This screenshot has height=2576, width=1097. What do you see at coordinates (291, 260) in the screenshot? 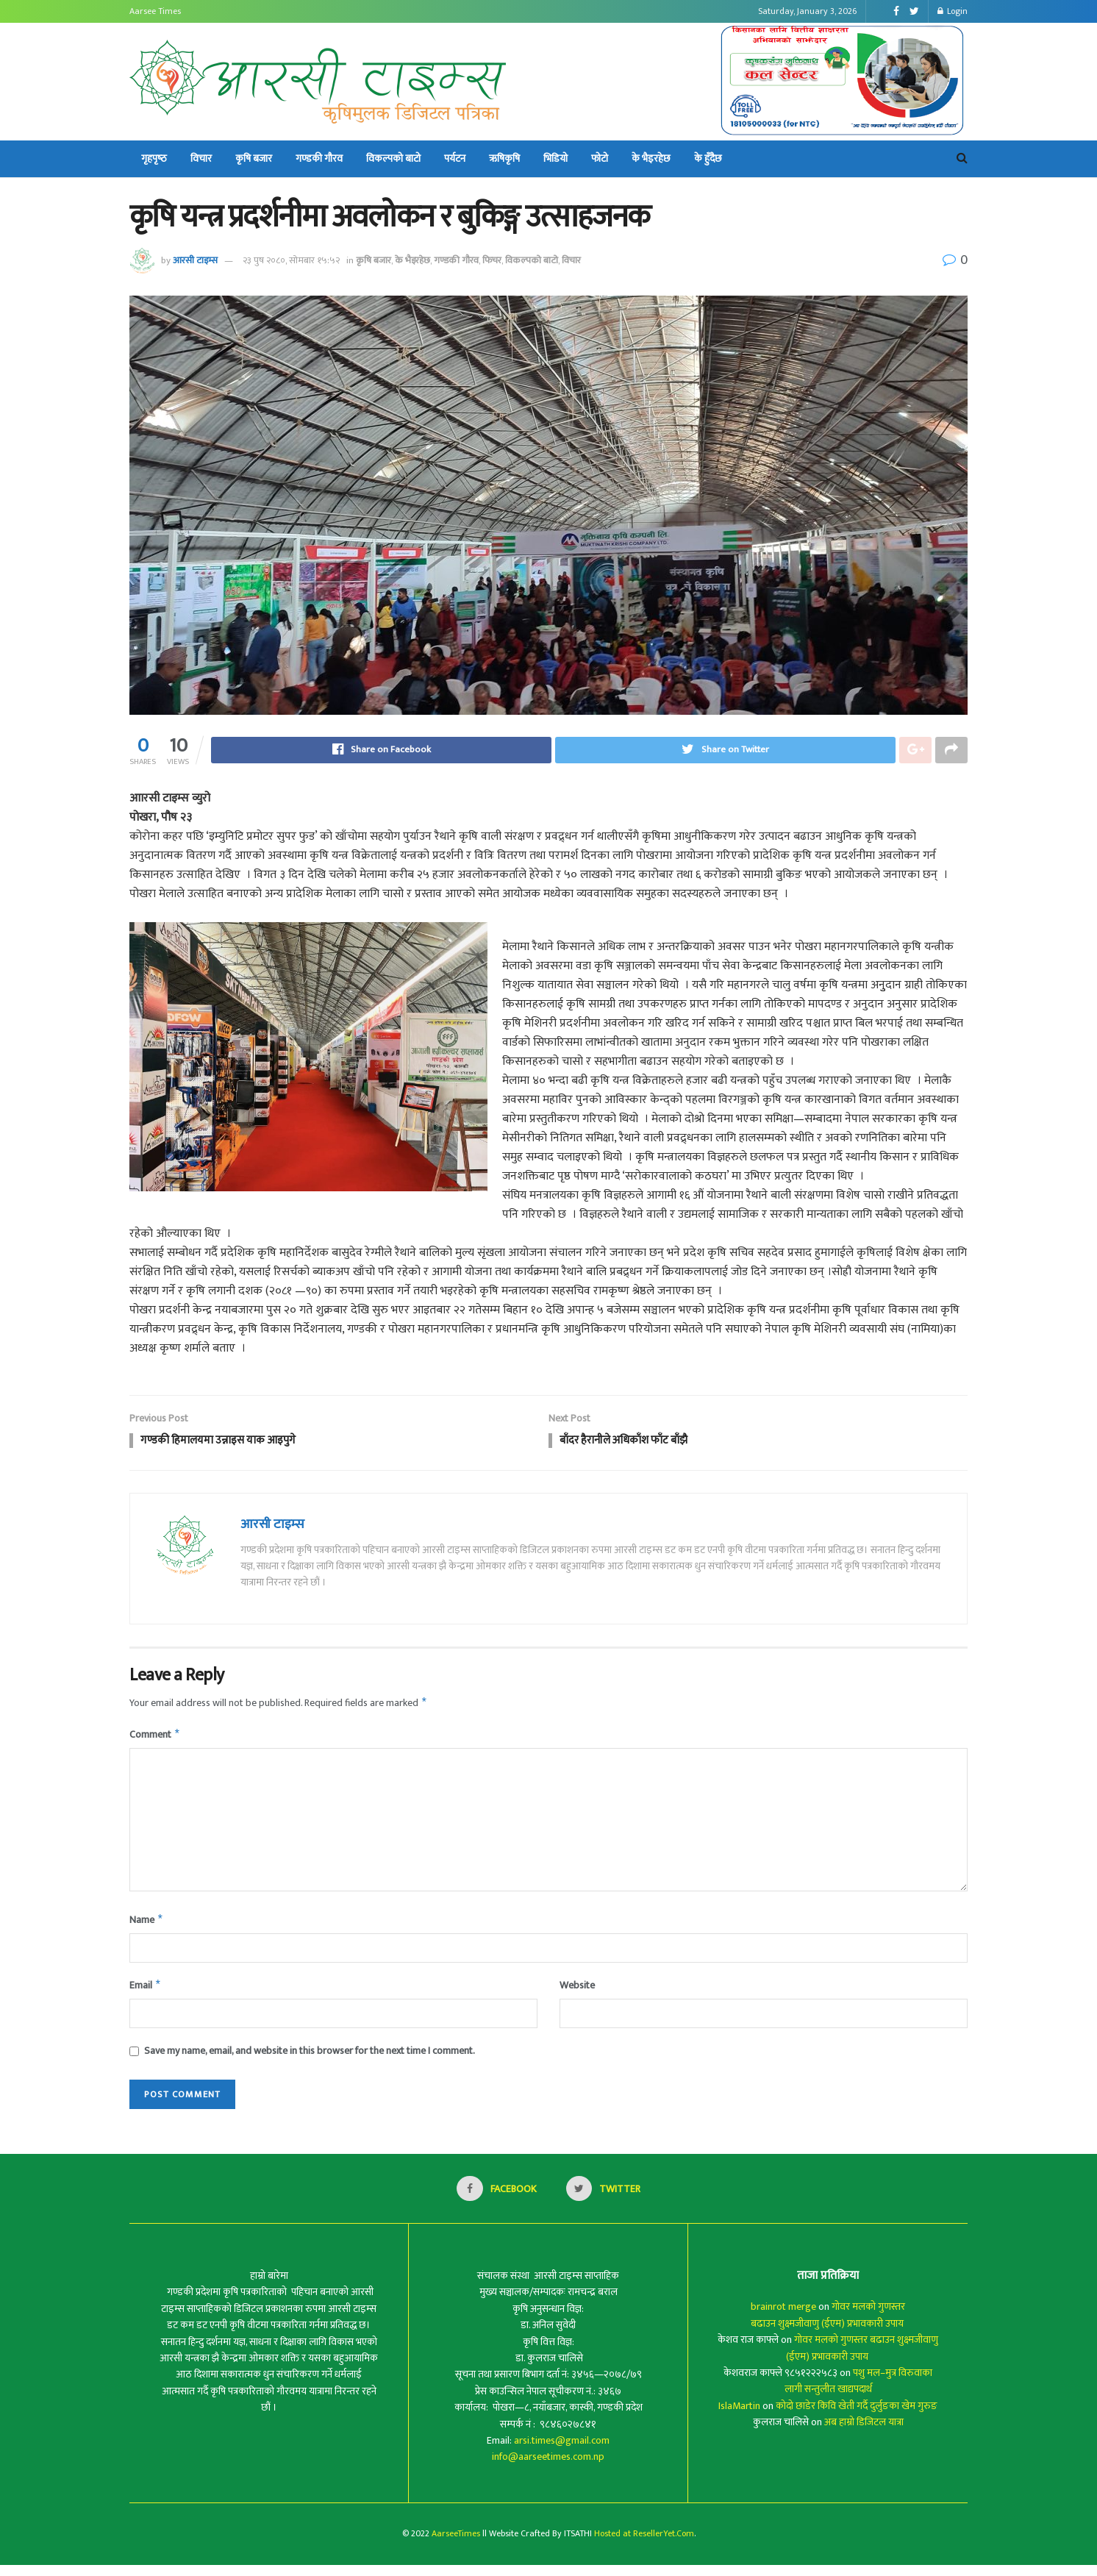
I see `२३ पुष २०८०, सोमबार १५:५२` at bounding box center [291, 260].